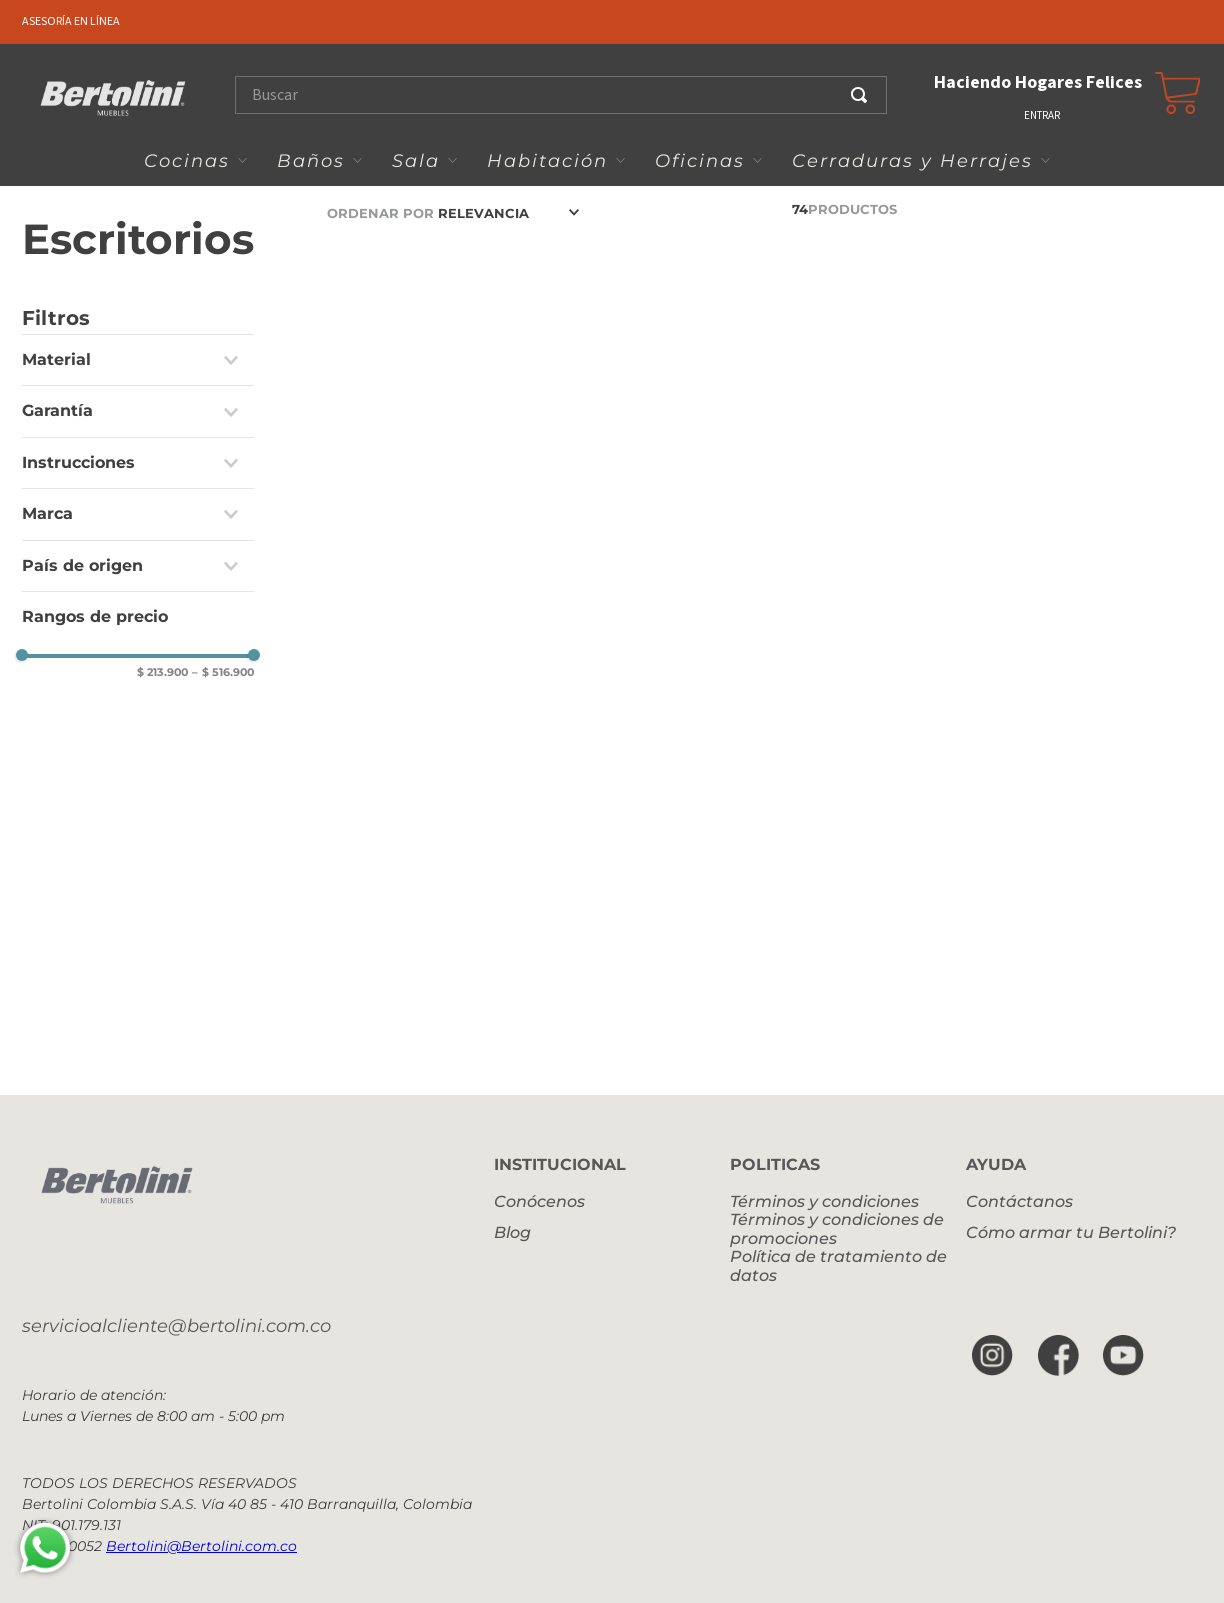  What do you see at coordinates (176, 1326) in the screenshot?
I see `servicioalcliente@bertolini.com.co` at bounding box center [176, 1326].